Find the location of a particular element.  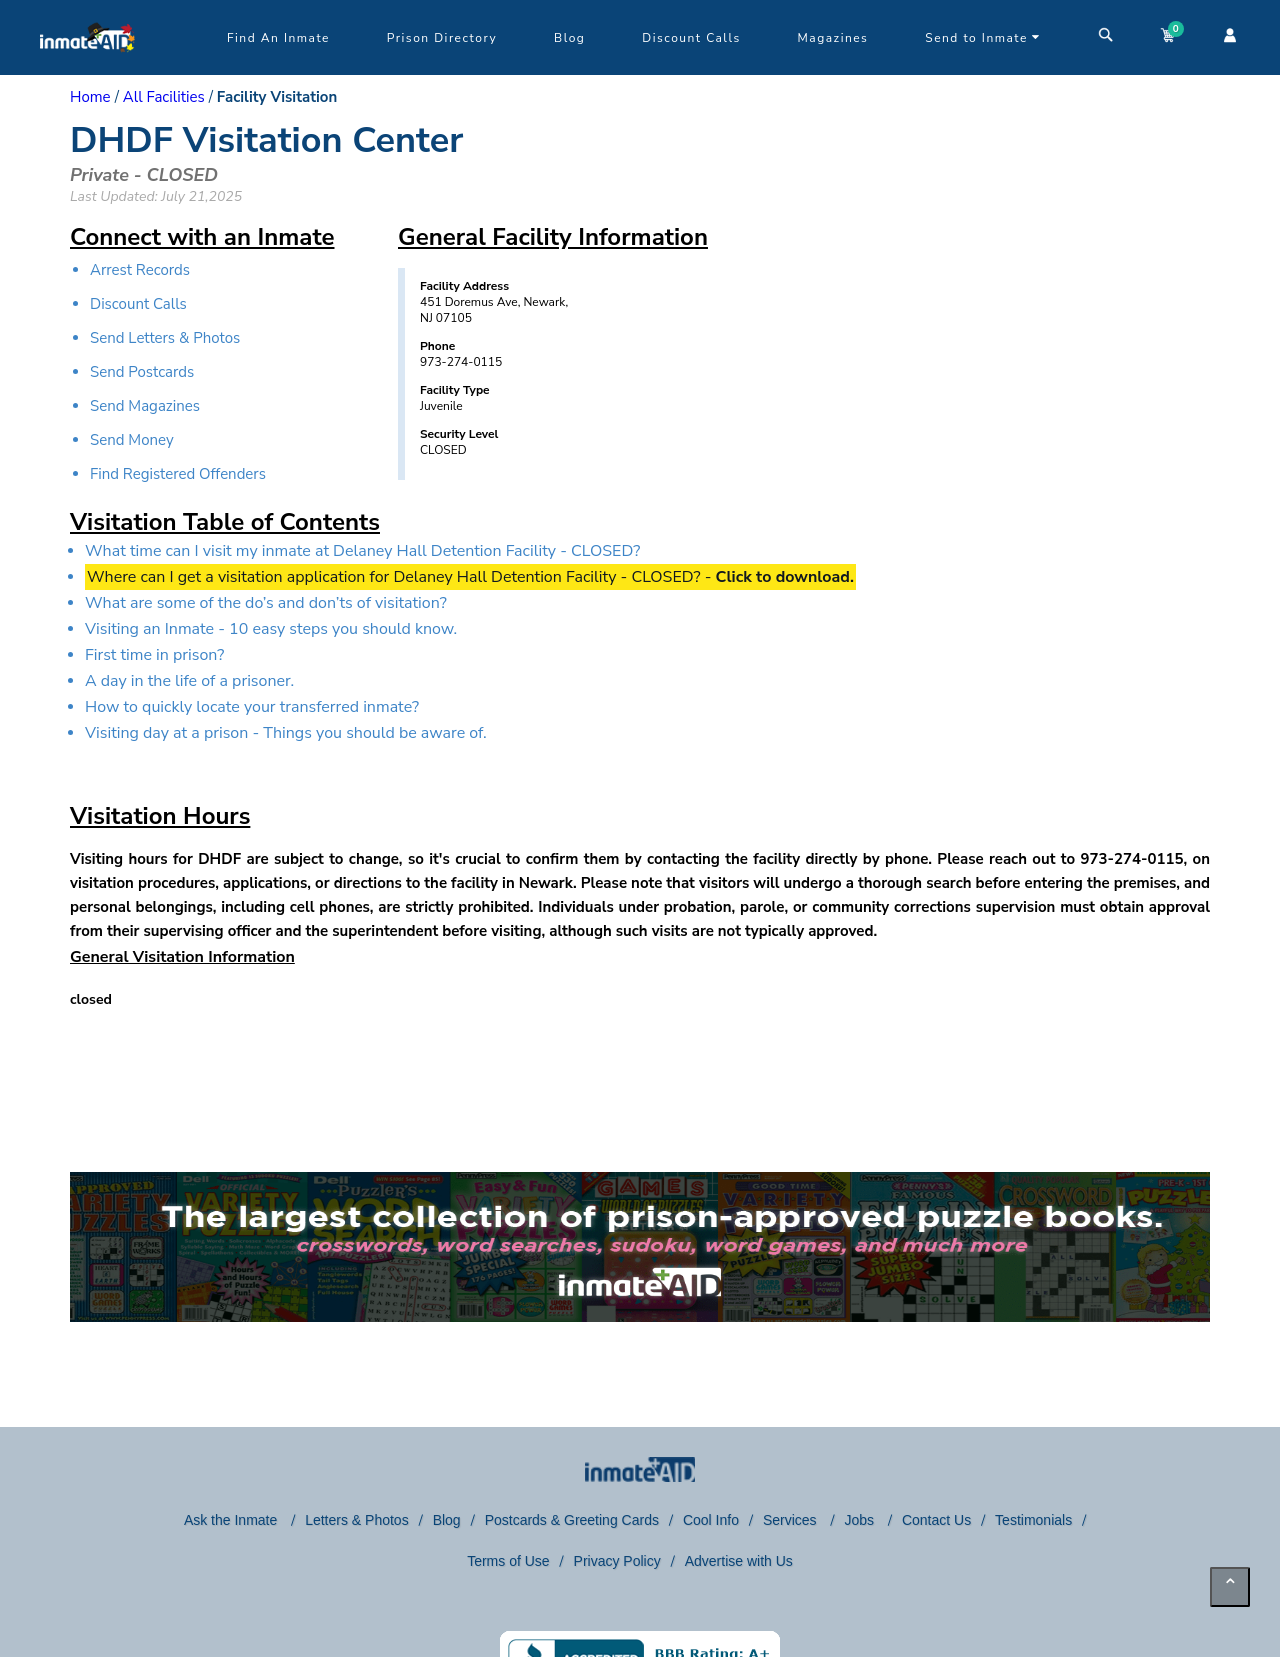

Ask the Inmate is located at coordinates (232, 1520).